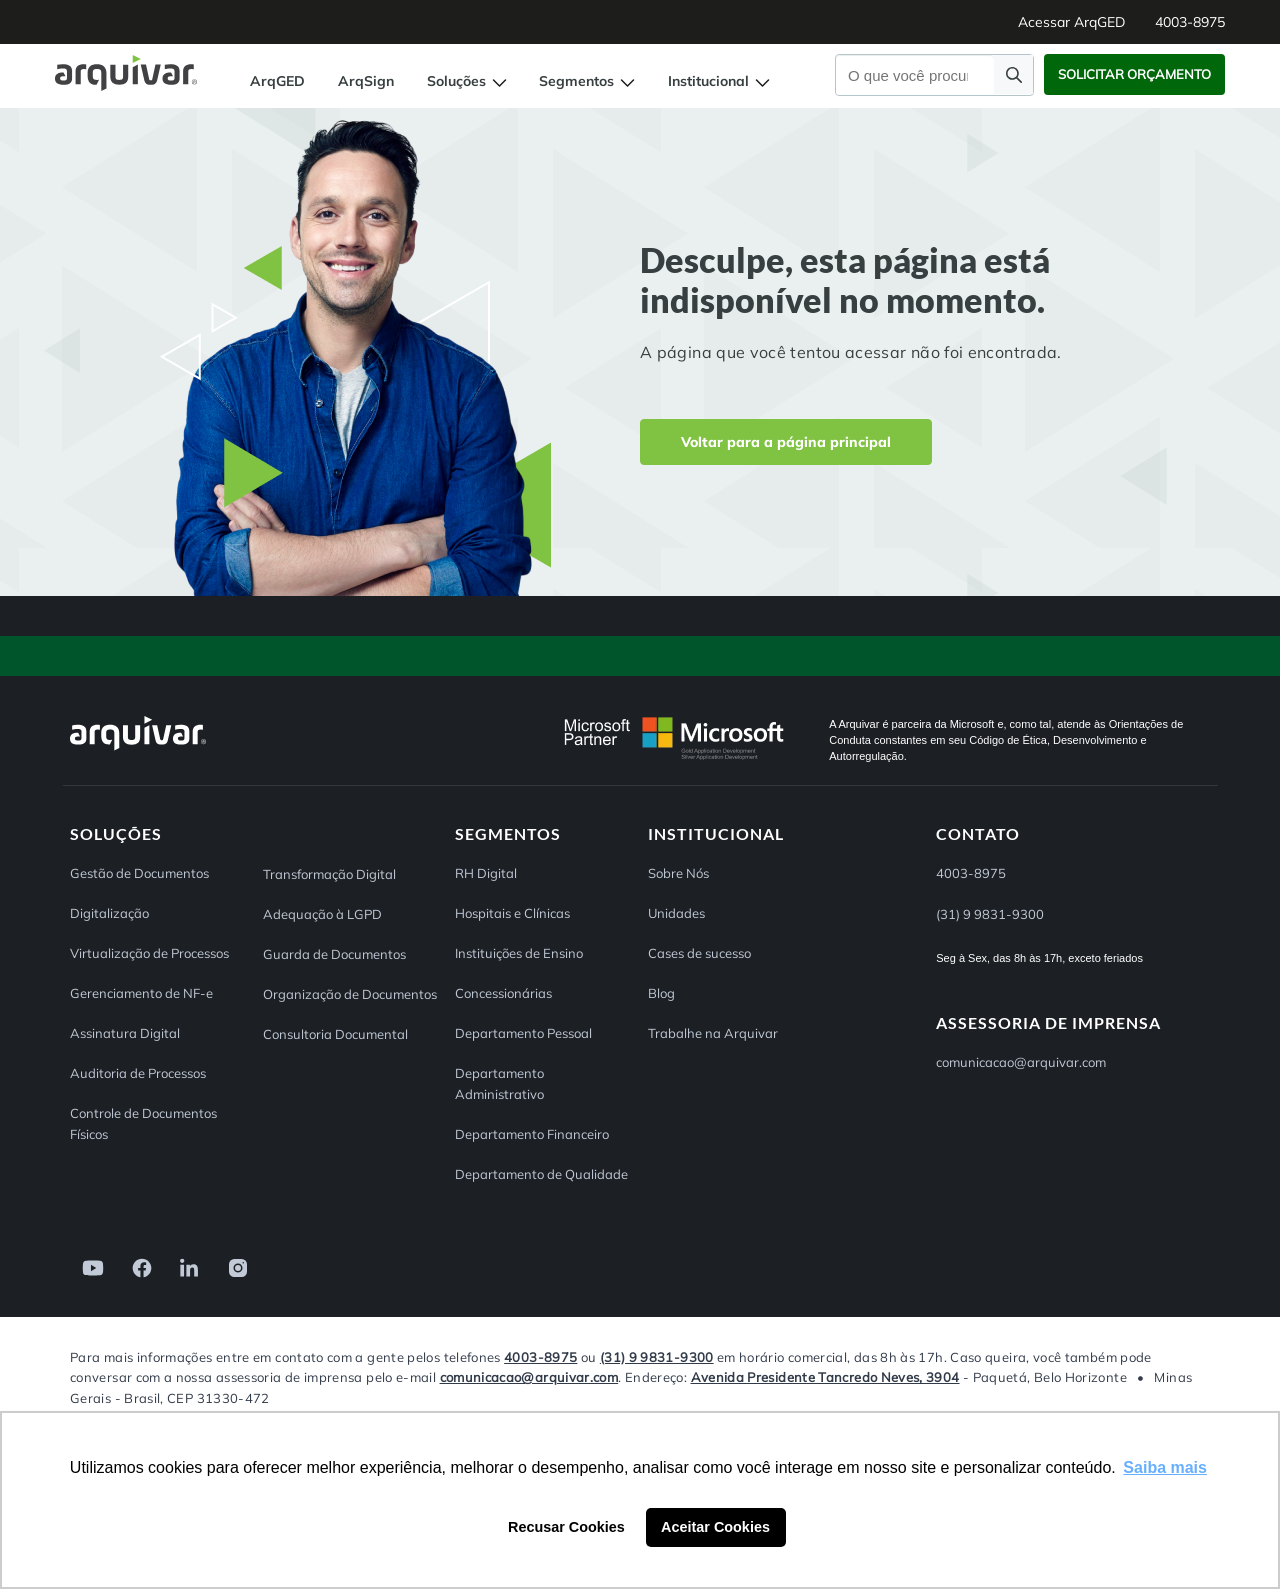  Describe the element at coordinates (1071, 22) in the screenshot. I see `Acessar ArqGED [button]` at that location.